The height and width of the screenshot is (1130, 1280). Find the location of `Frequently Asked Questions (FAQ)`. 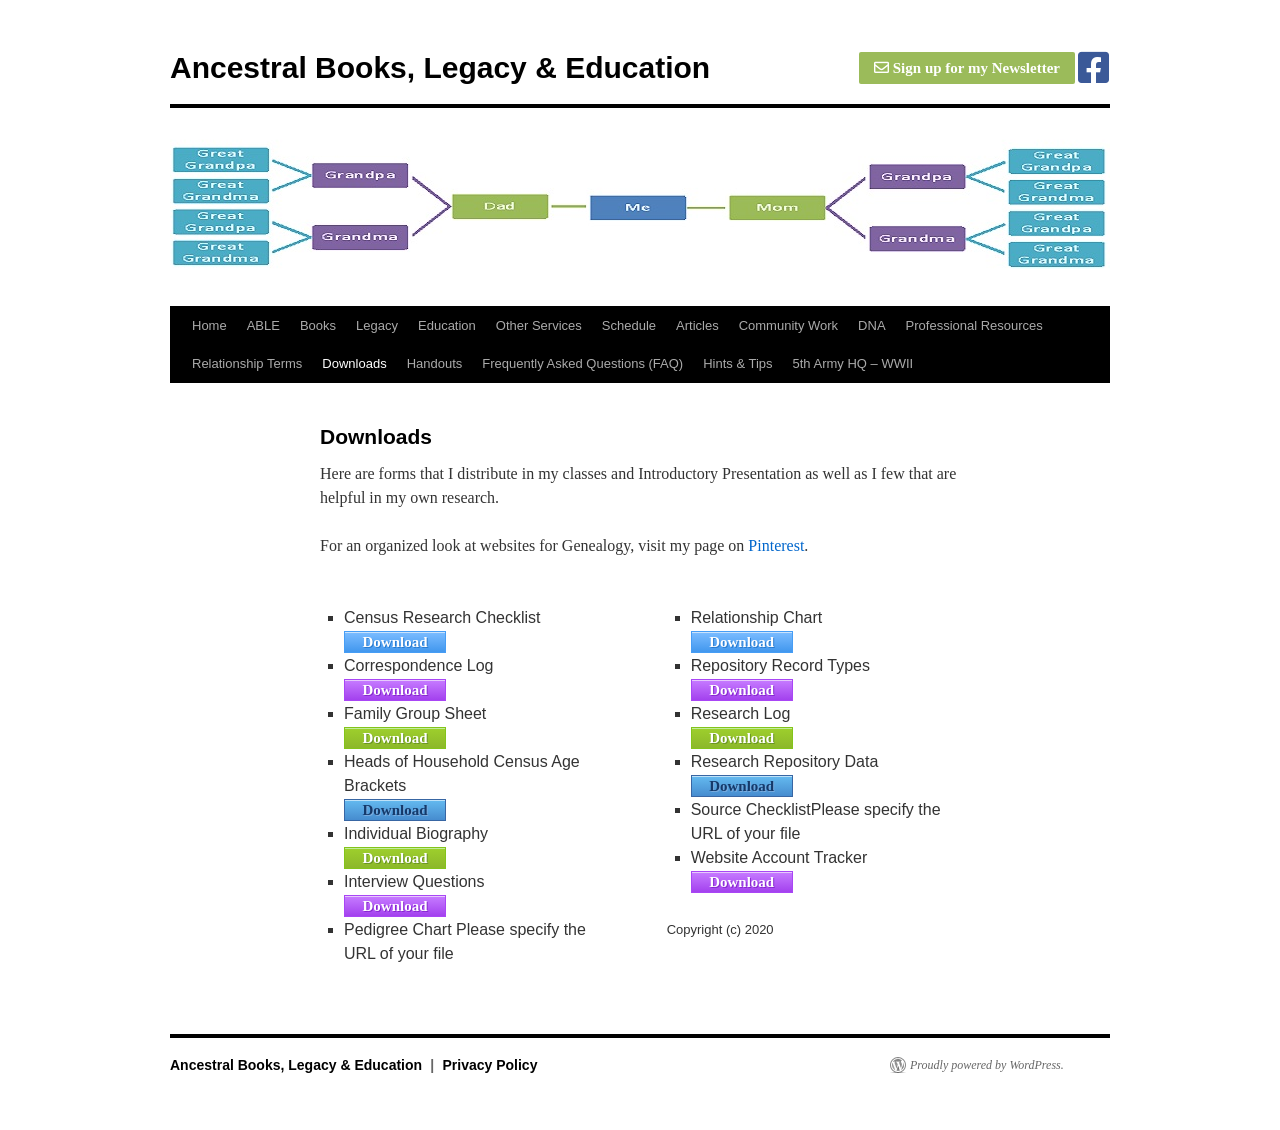

Frequently Asked Questions (FAQ) is located at coordinates (582, 363).